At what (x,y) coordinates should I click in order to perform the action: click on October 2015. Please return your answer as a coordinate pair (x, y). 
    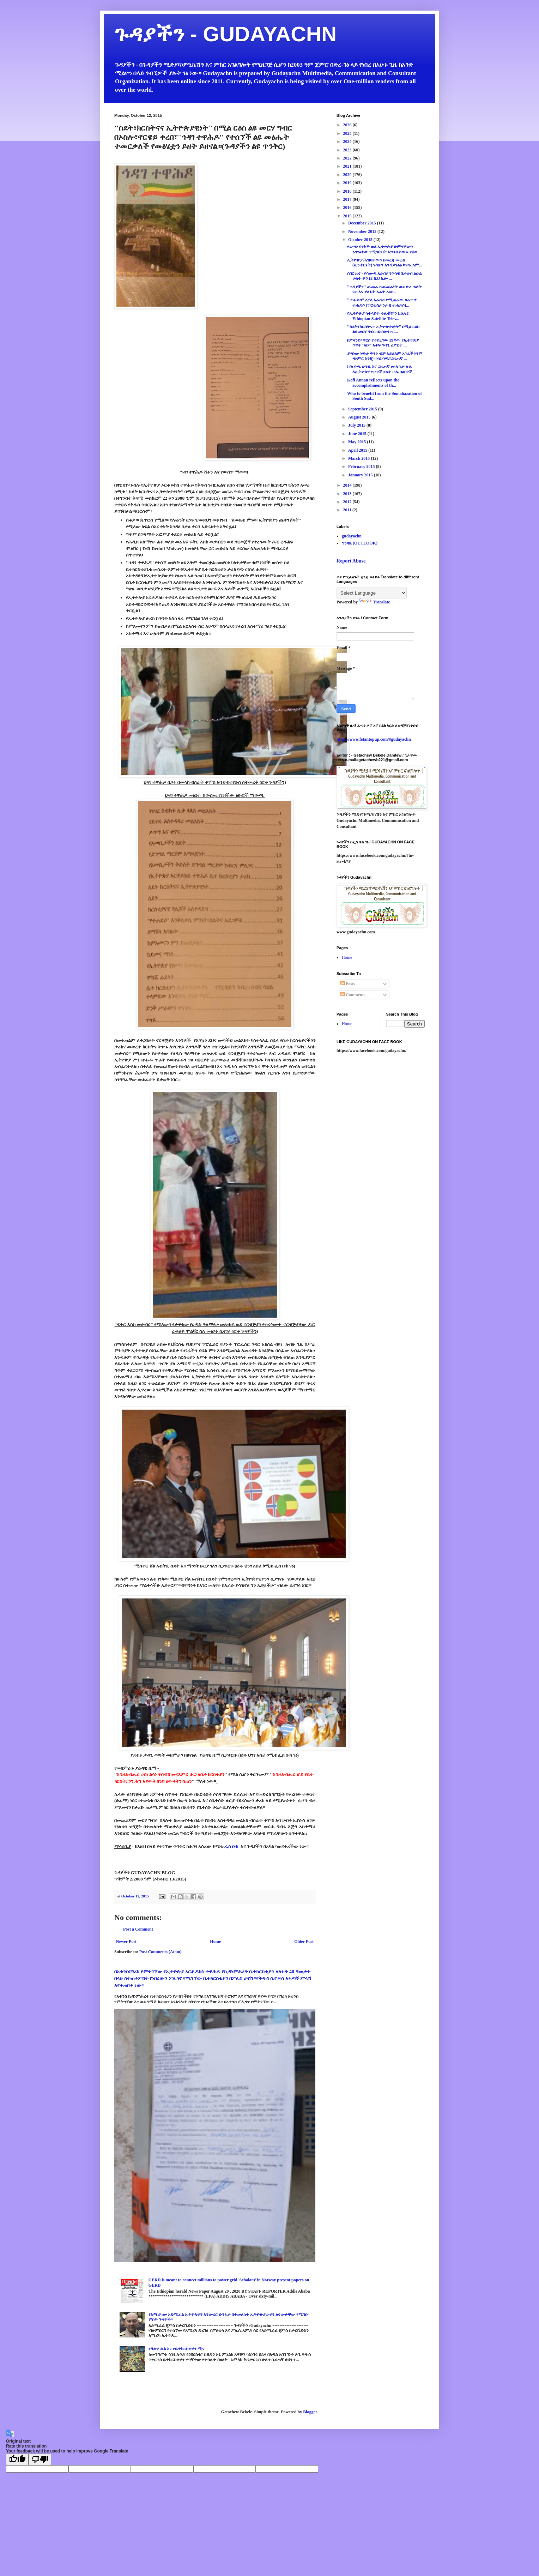
    Looking at the image, I should click on (361, 239).